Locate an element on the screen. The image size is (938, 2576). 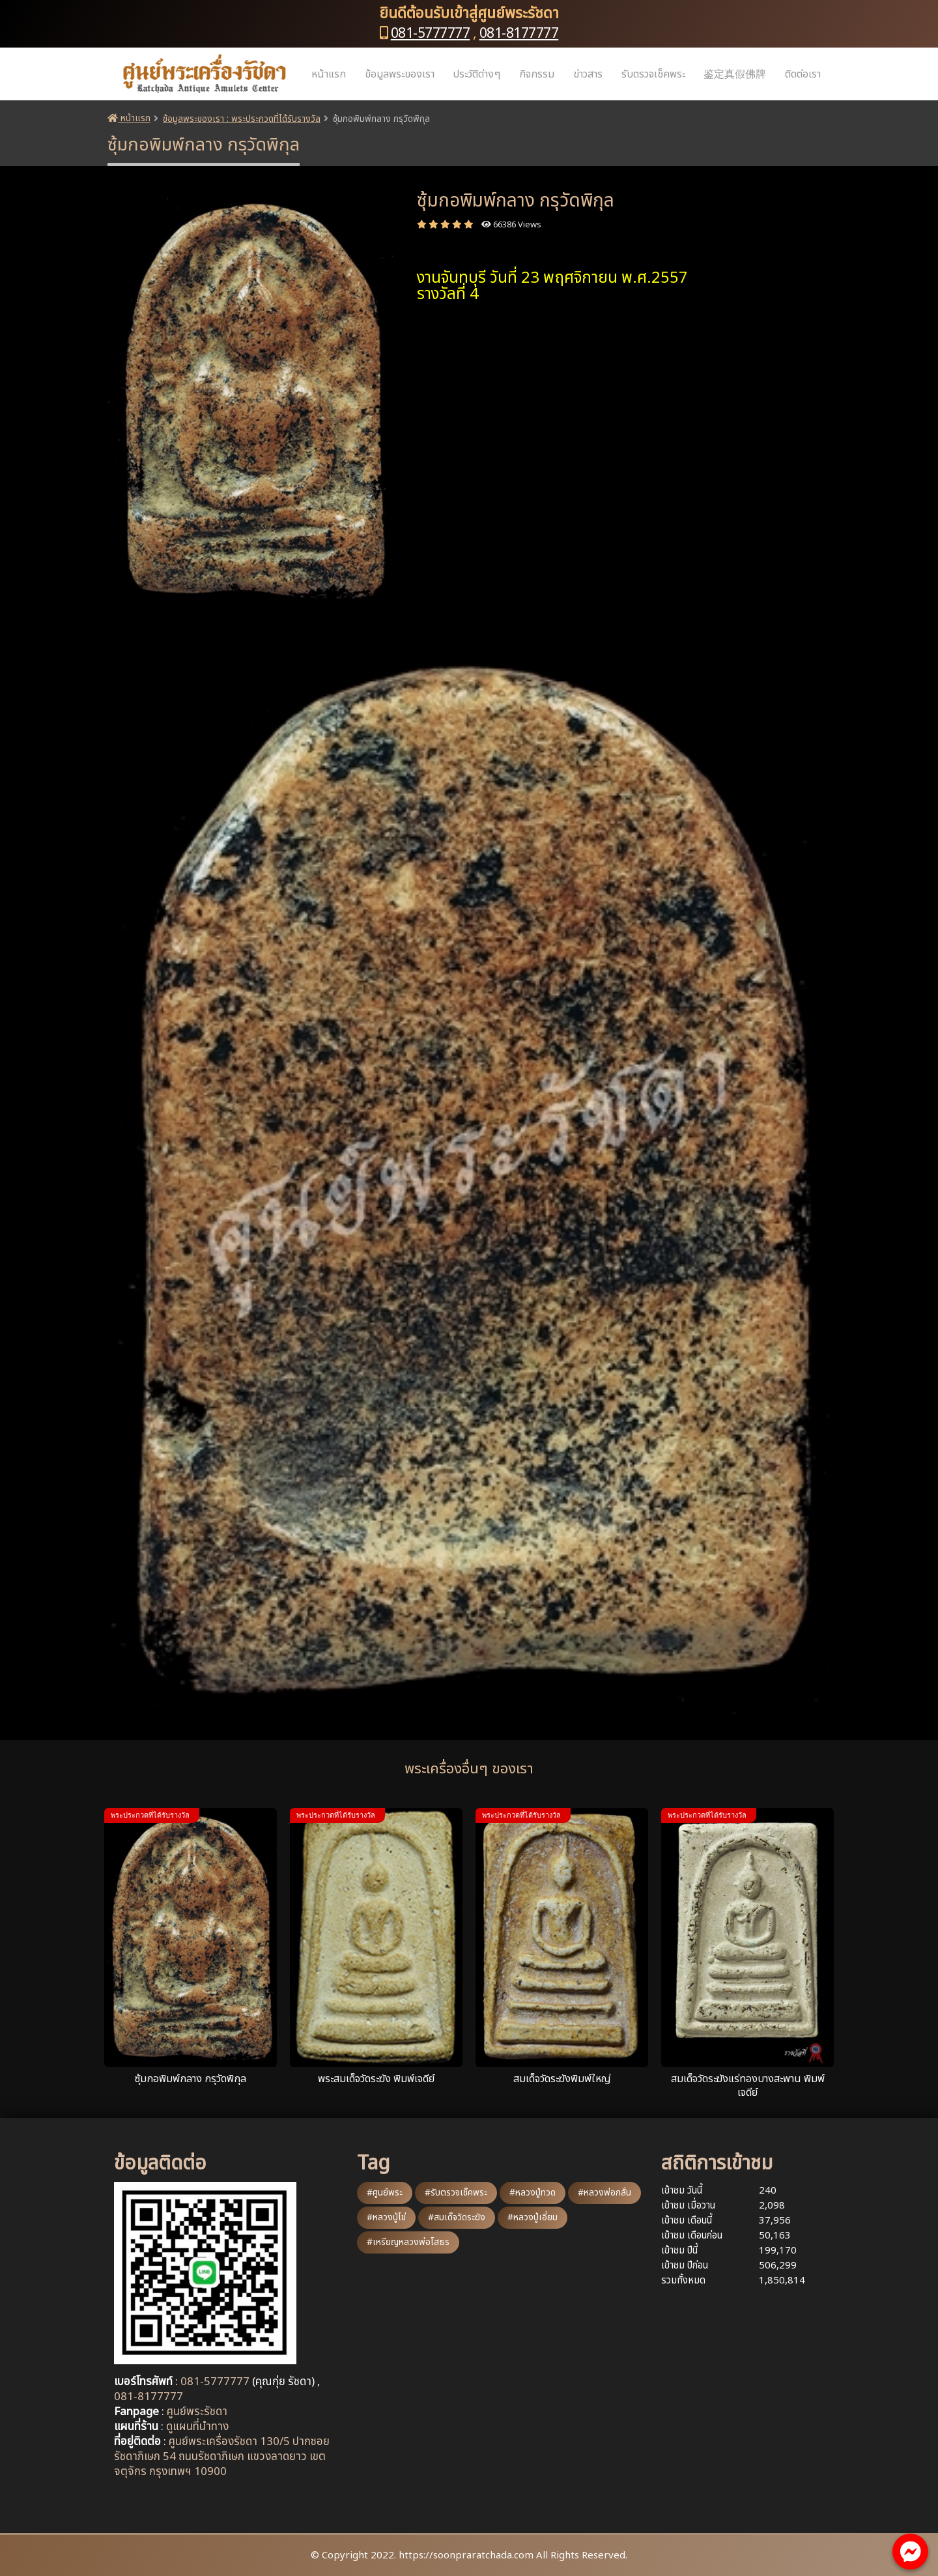
#รับตรวจเช็คพระ is located at coordinates (456, 2192).